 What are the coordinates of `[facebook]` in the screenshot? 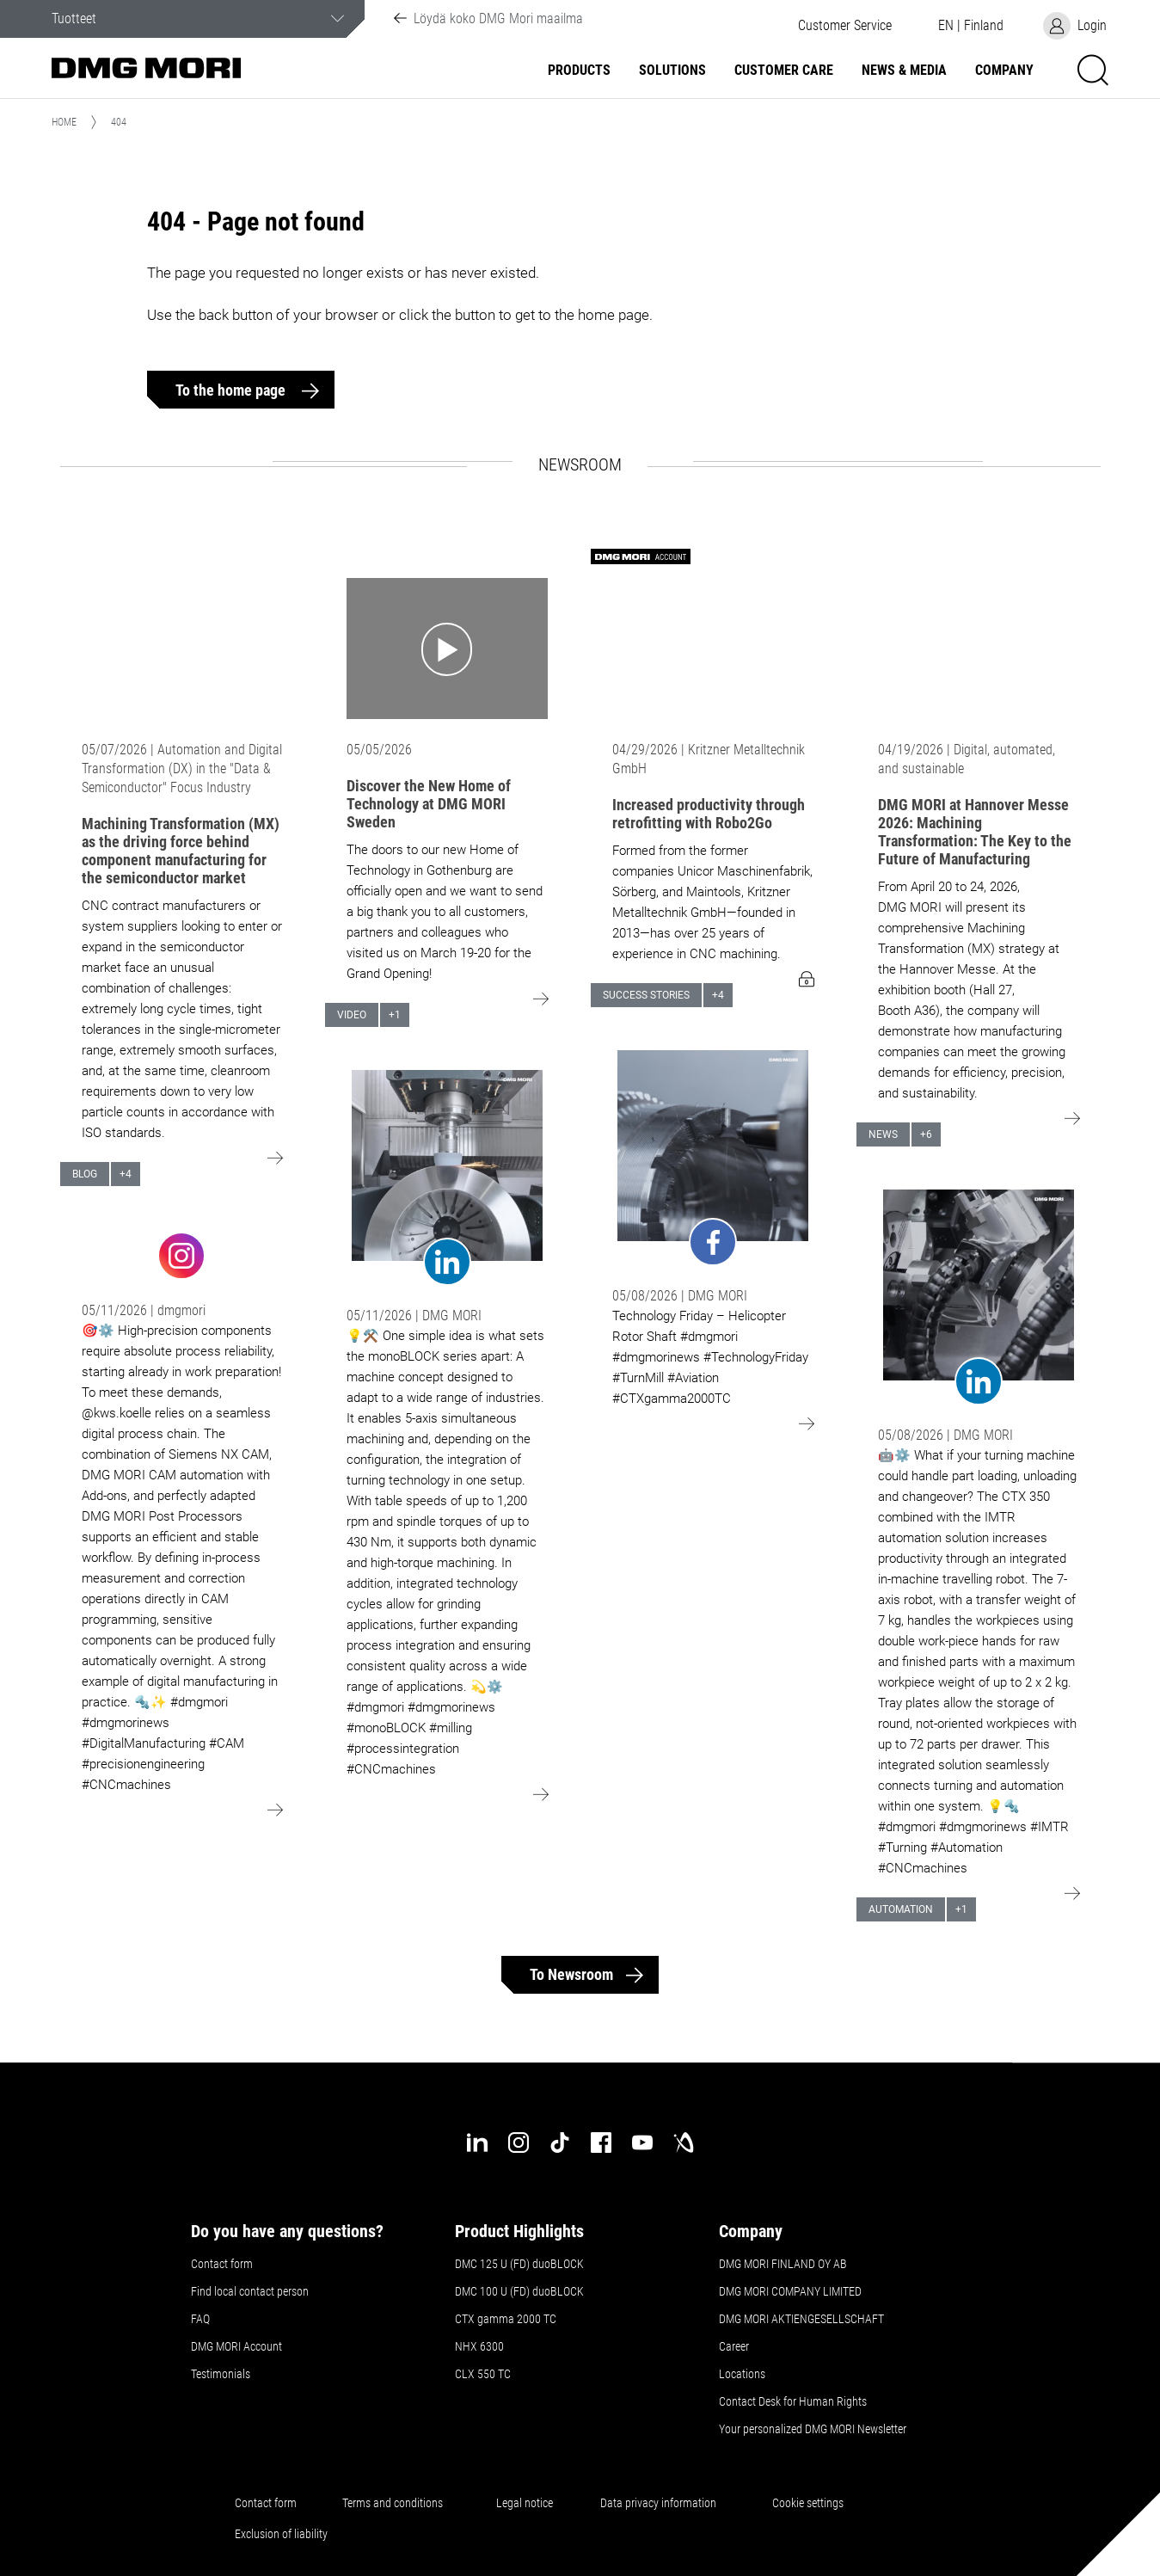 It's located at (601, 2142).